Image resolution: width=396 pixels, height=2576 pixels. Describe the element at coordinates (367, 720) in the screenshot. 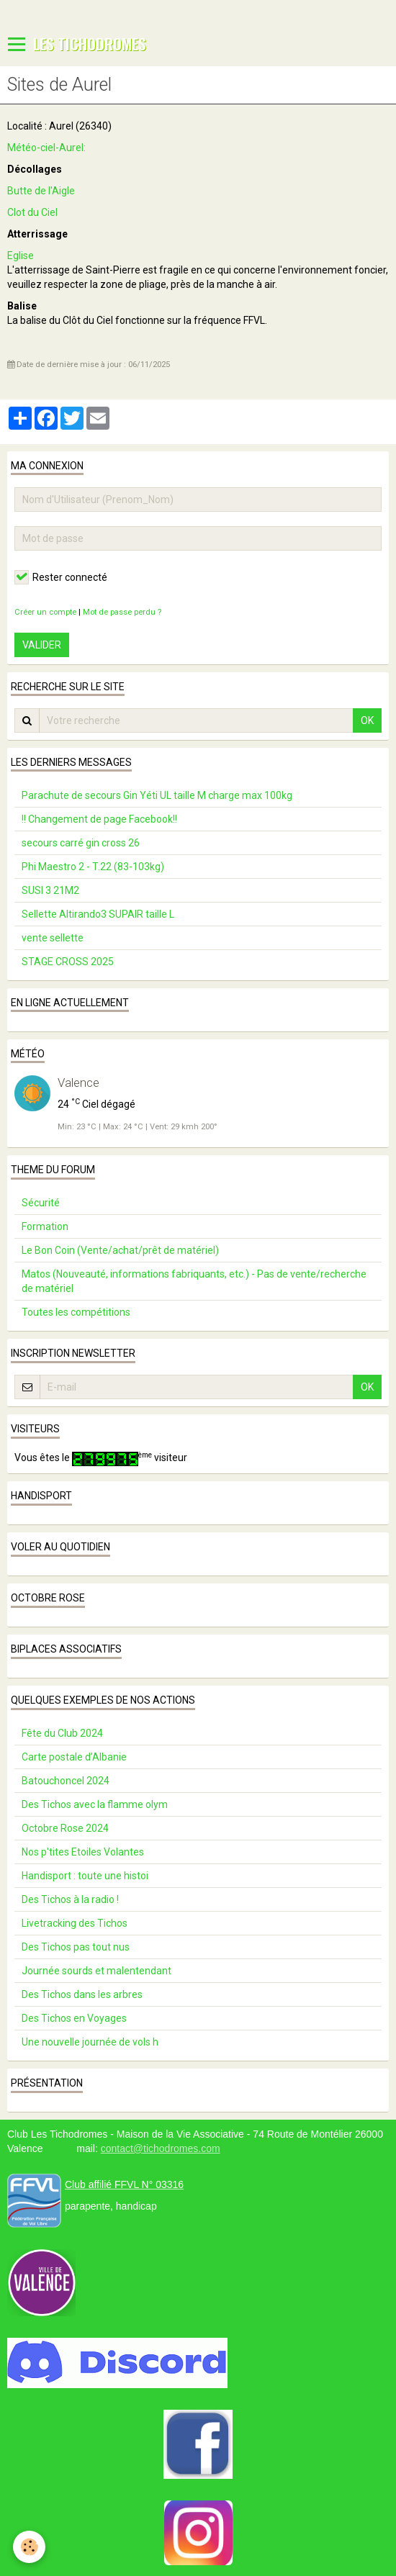

I see `OK` at that location.